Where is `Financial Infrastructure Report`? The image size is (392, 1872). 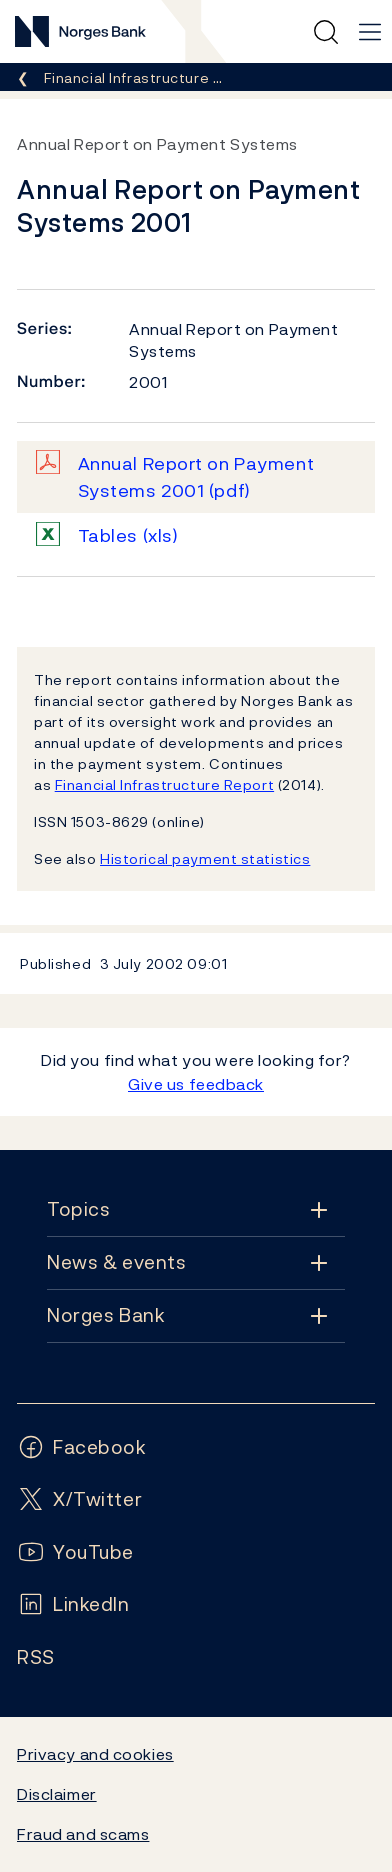 Financial Infrastructure Report is located at coordinates (164, 784).